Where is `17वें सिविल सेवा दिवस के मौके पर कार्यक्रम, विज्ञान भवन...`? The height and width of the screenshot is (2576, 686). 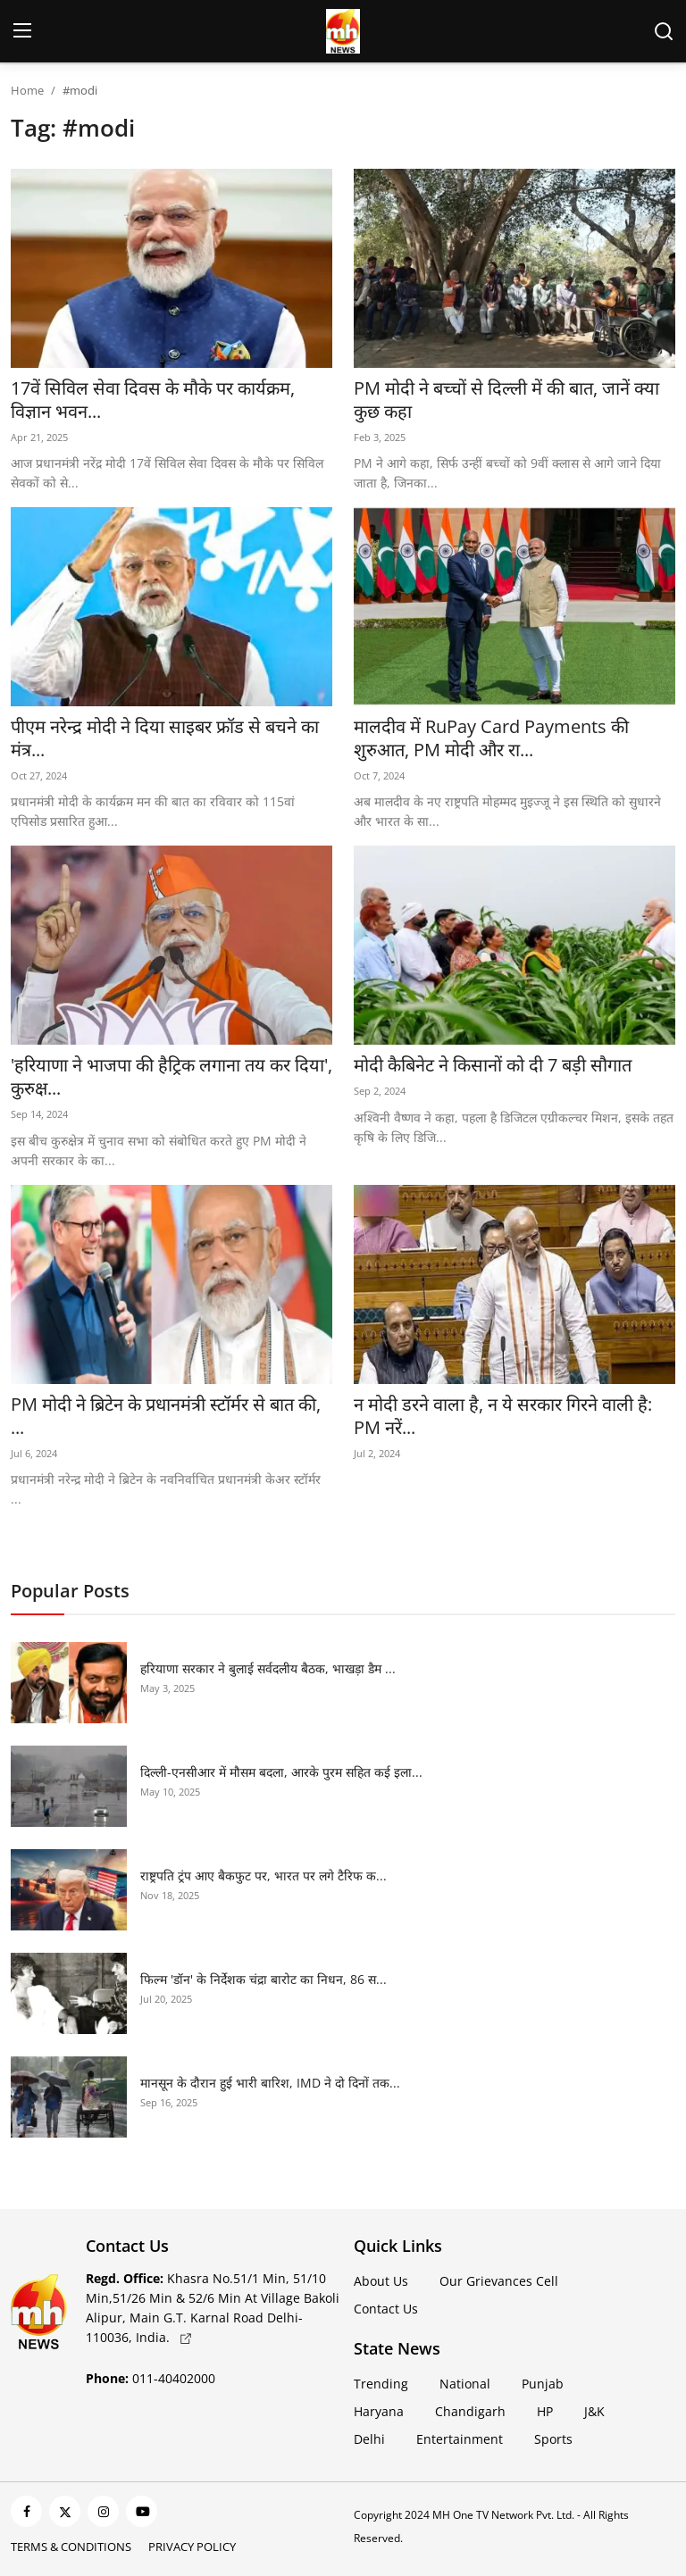
17वें सिविल सेवा दिवस के मौके पर कार्यक्रम, विज्ञान भवन... is located at coordinates (153, 400).